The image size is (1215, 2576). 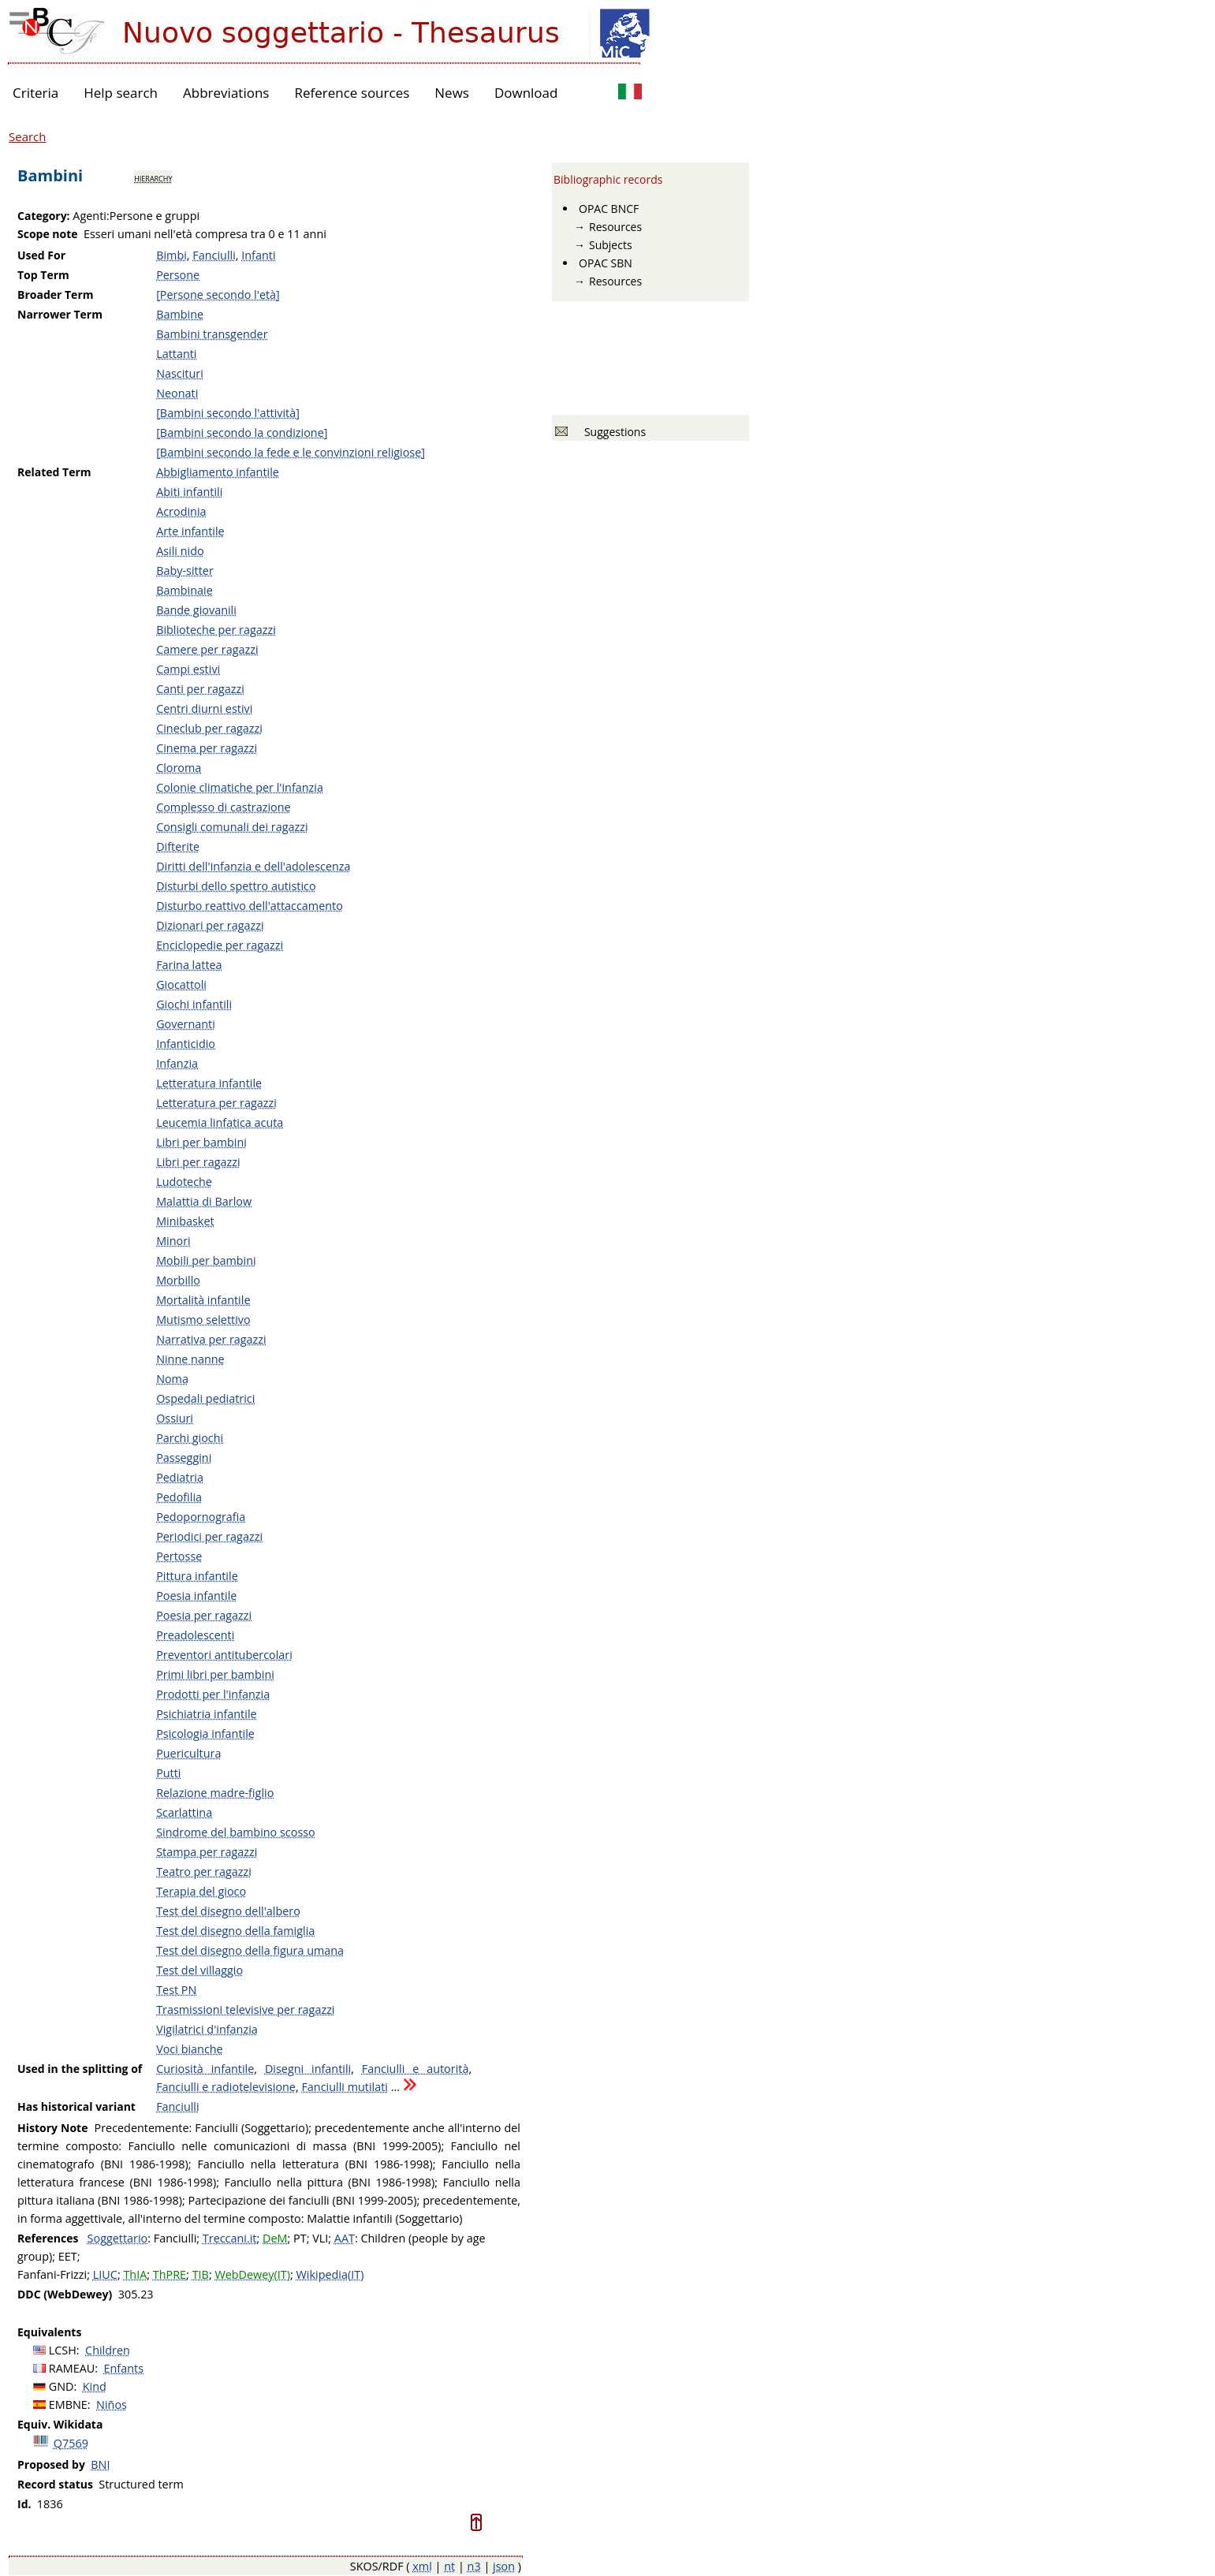 What do you see at coordinates (179, 314) in the screenshot?
I see `Bambine` at bounding box center [179, 314].